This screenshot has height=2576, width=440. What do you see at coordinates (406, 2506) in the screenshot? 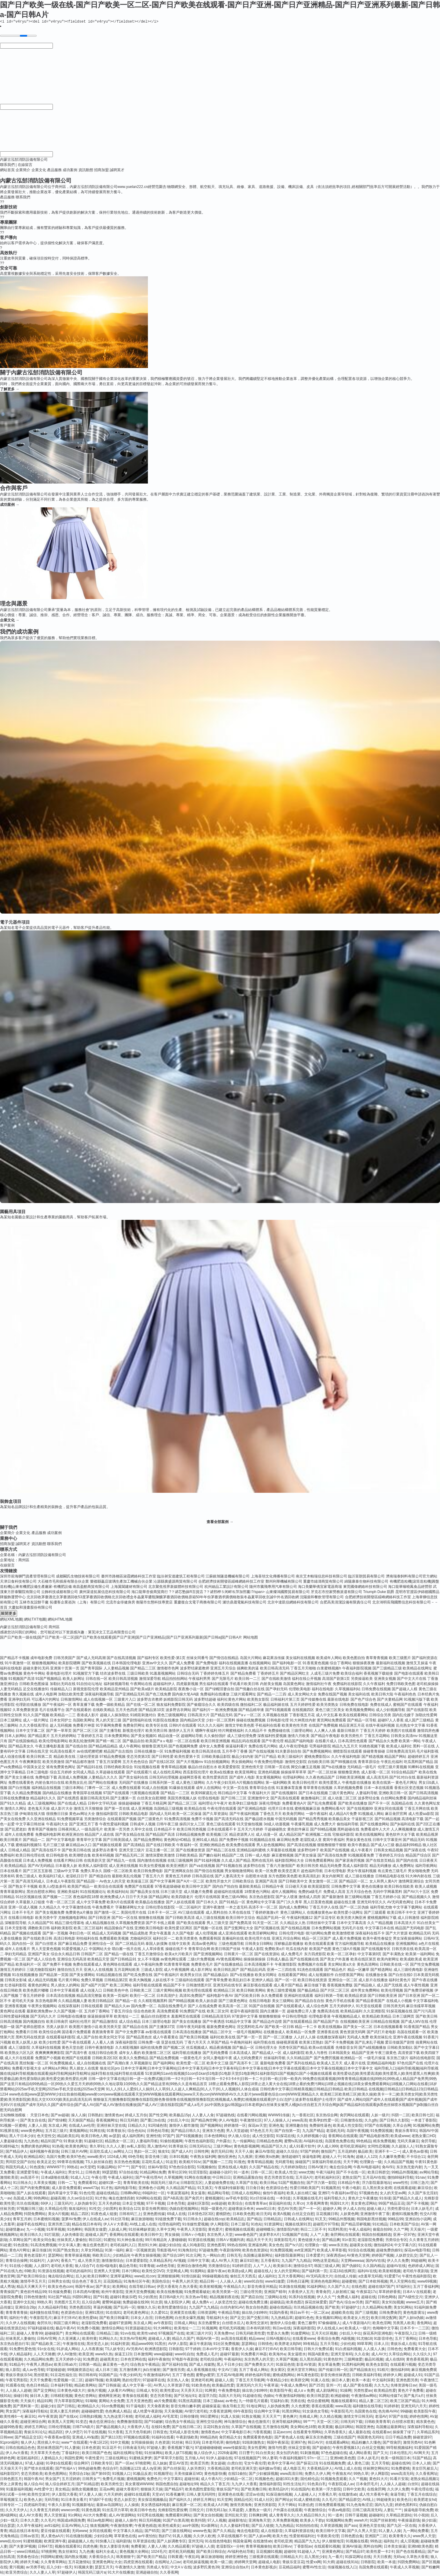
I see `婷婷色黑料91` at bounding box center [406, 2506].